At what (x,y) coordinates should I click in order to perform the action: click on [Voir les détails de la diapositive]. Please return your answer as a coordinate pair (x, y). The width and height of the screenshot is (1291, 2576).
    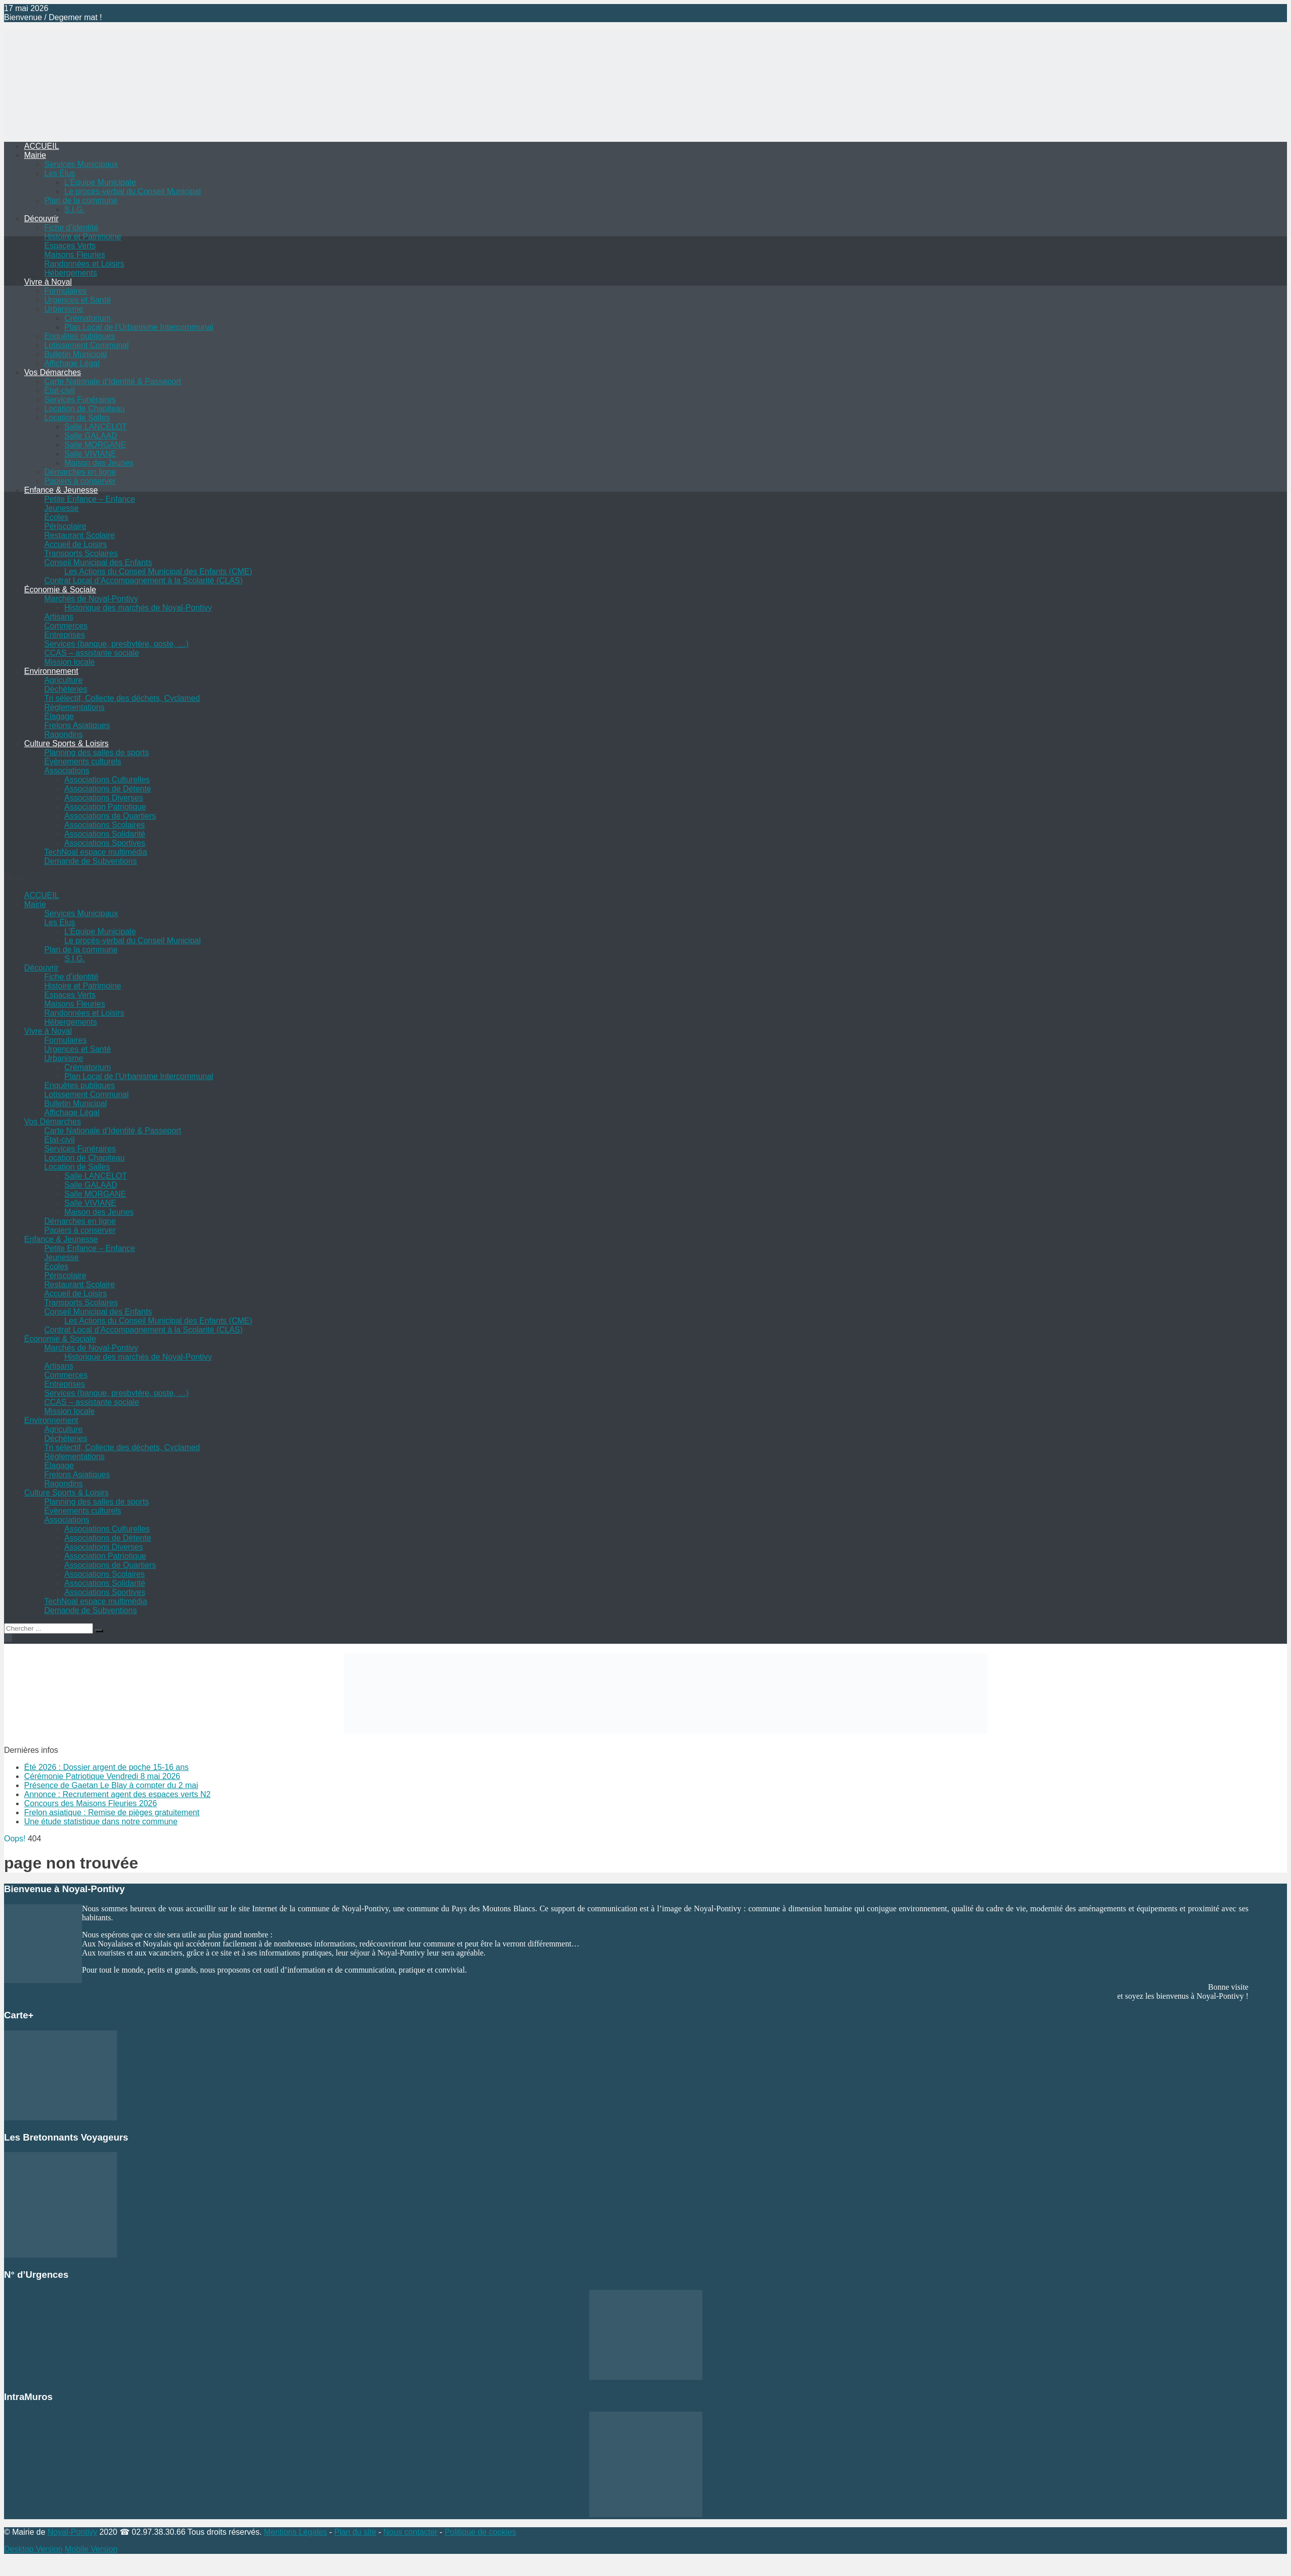
    Looking at the image, I should click on (665, 1731).